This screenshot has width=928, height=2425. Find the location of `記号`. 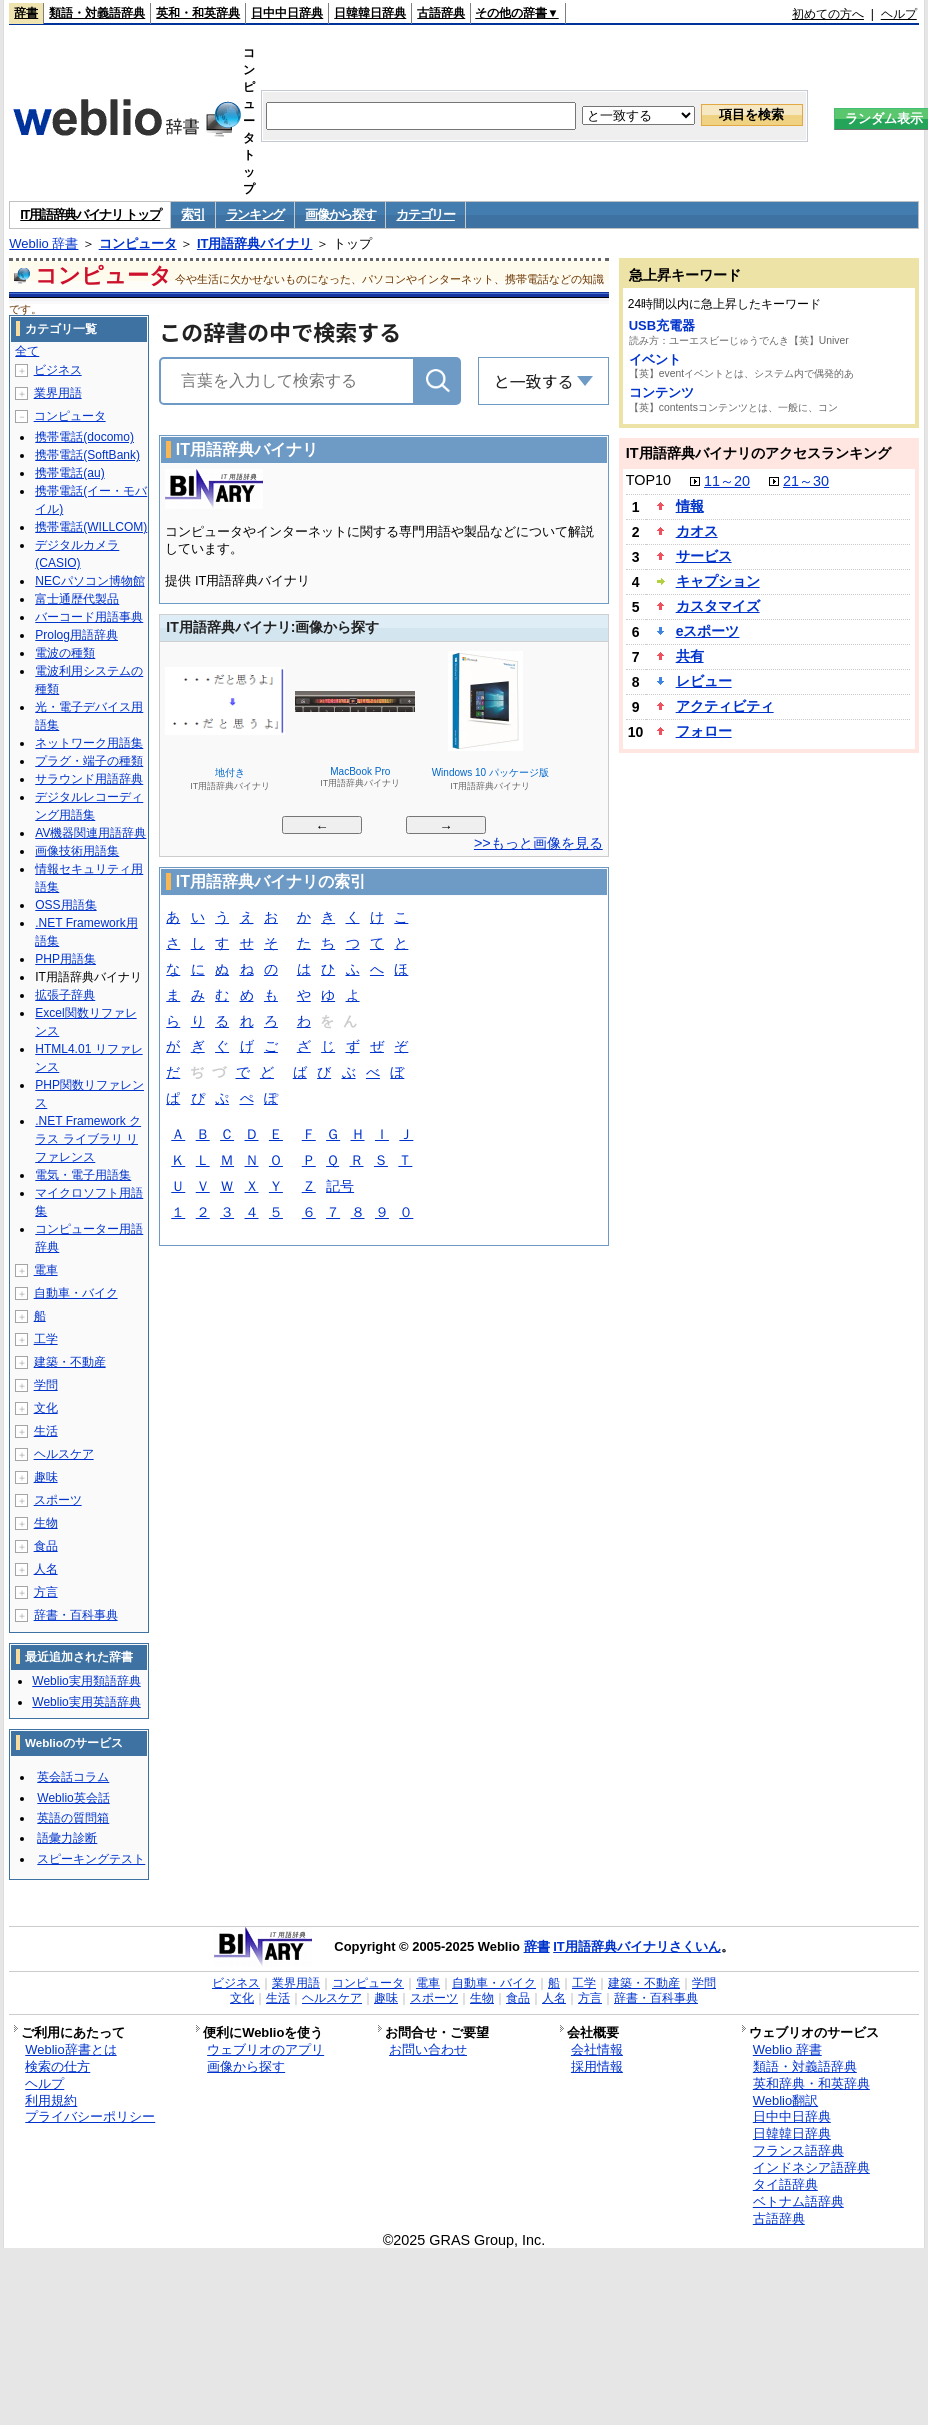

記号 is located at coordinates (340, 1187).